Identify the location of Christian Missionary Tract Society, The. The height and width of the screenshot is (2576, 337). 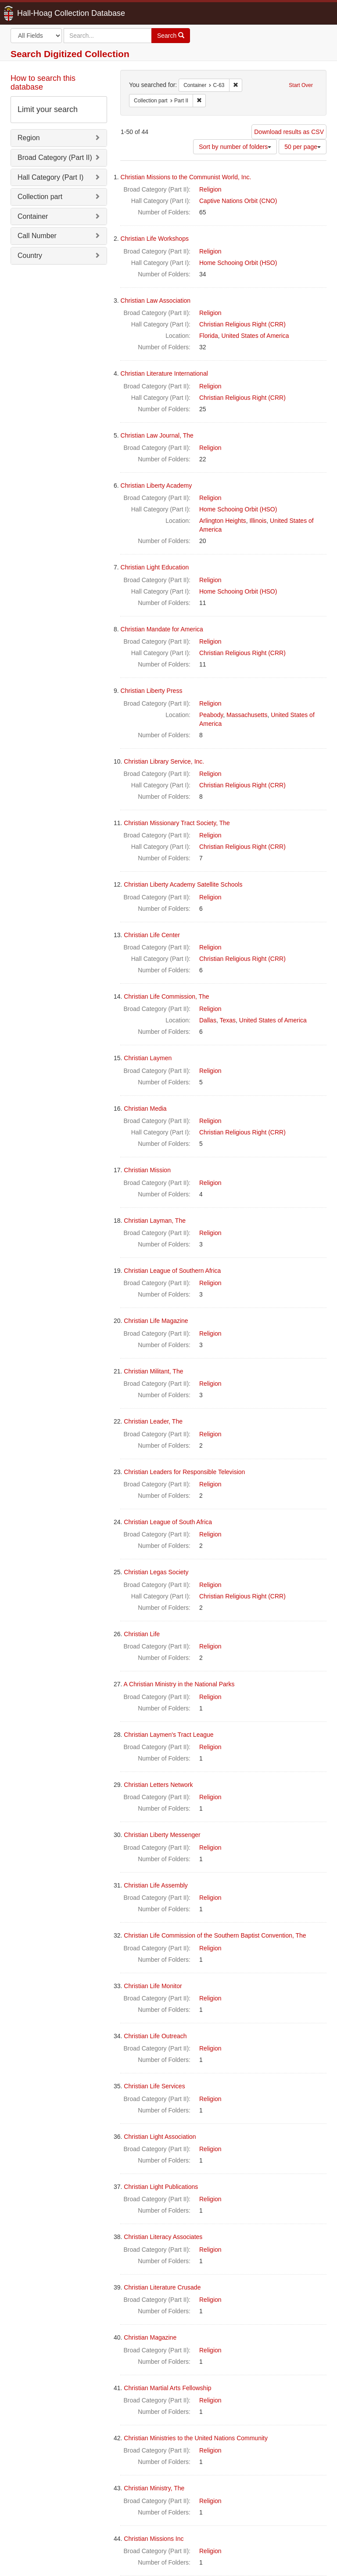
(176, 822).